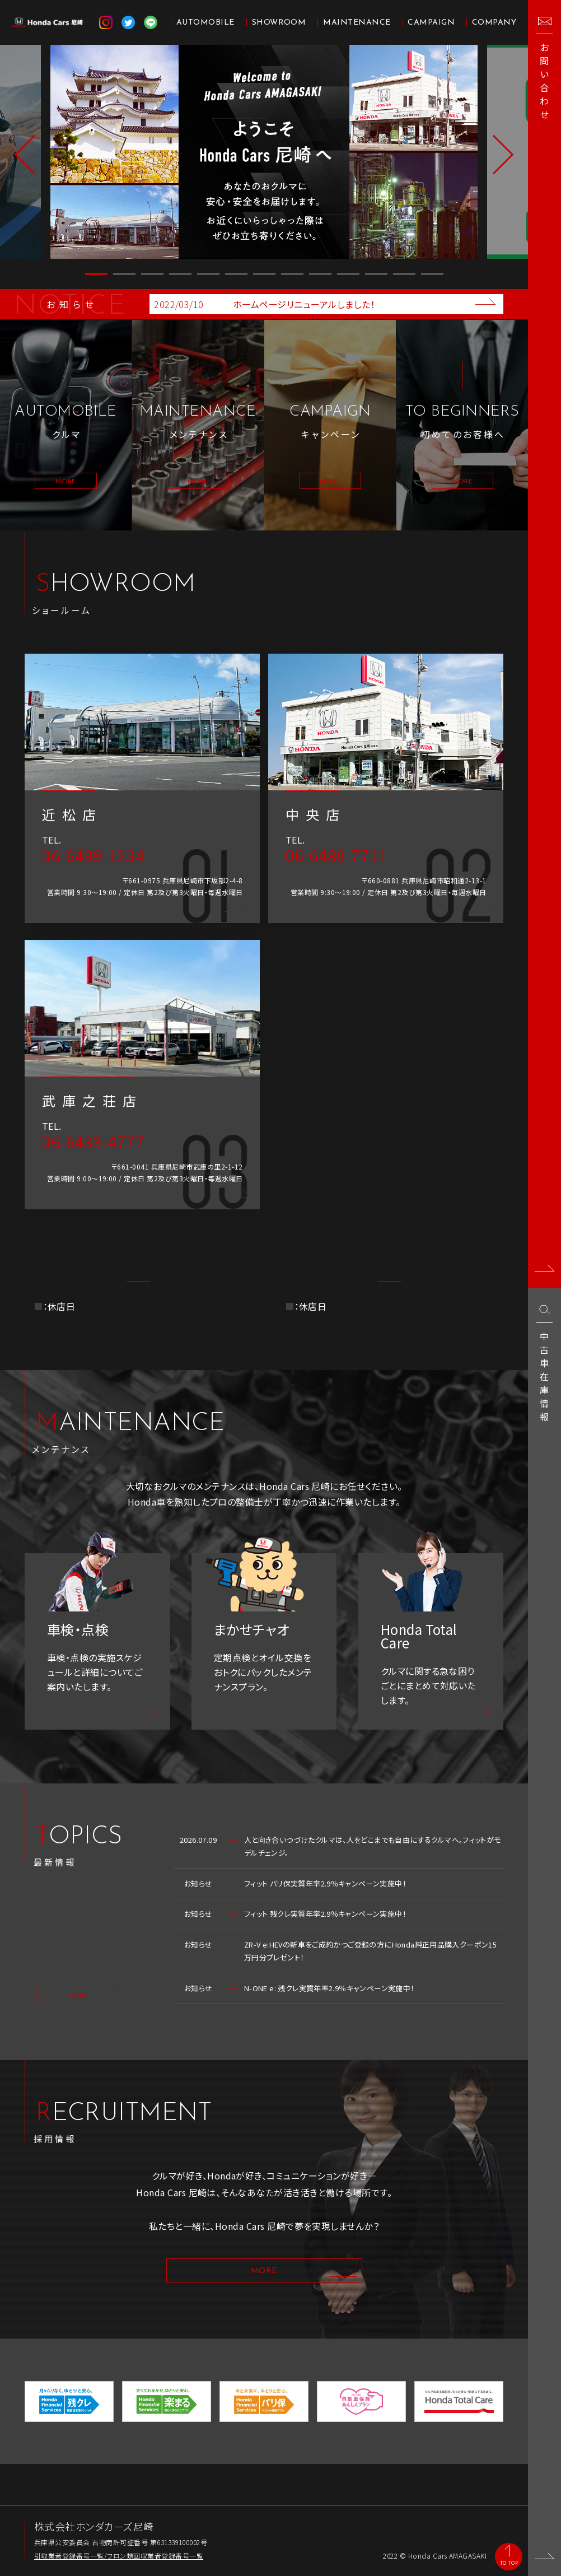 Image resolution: width=561 pixels, height=2576 pixels. I want to click on 4 [button], so click(180, 274).